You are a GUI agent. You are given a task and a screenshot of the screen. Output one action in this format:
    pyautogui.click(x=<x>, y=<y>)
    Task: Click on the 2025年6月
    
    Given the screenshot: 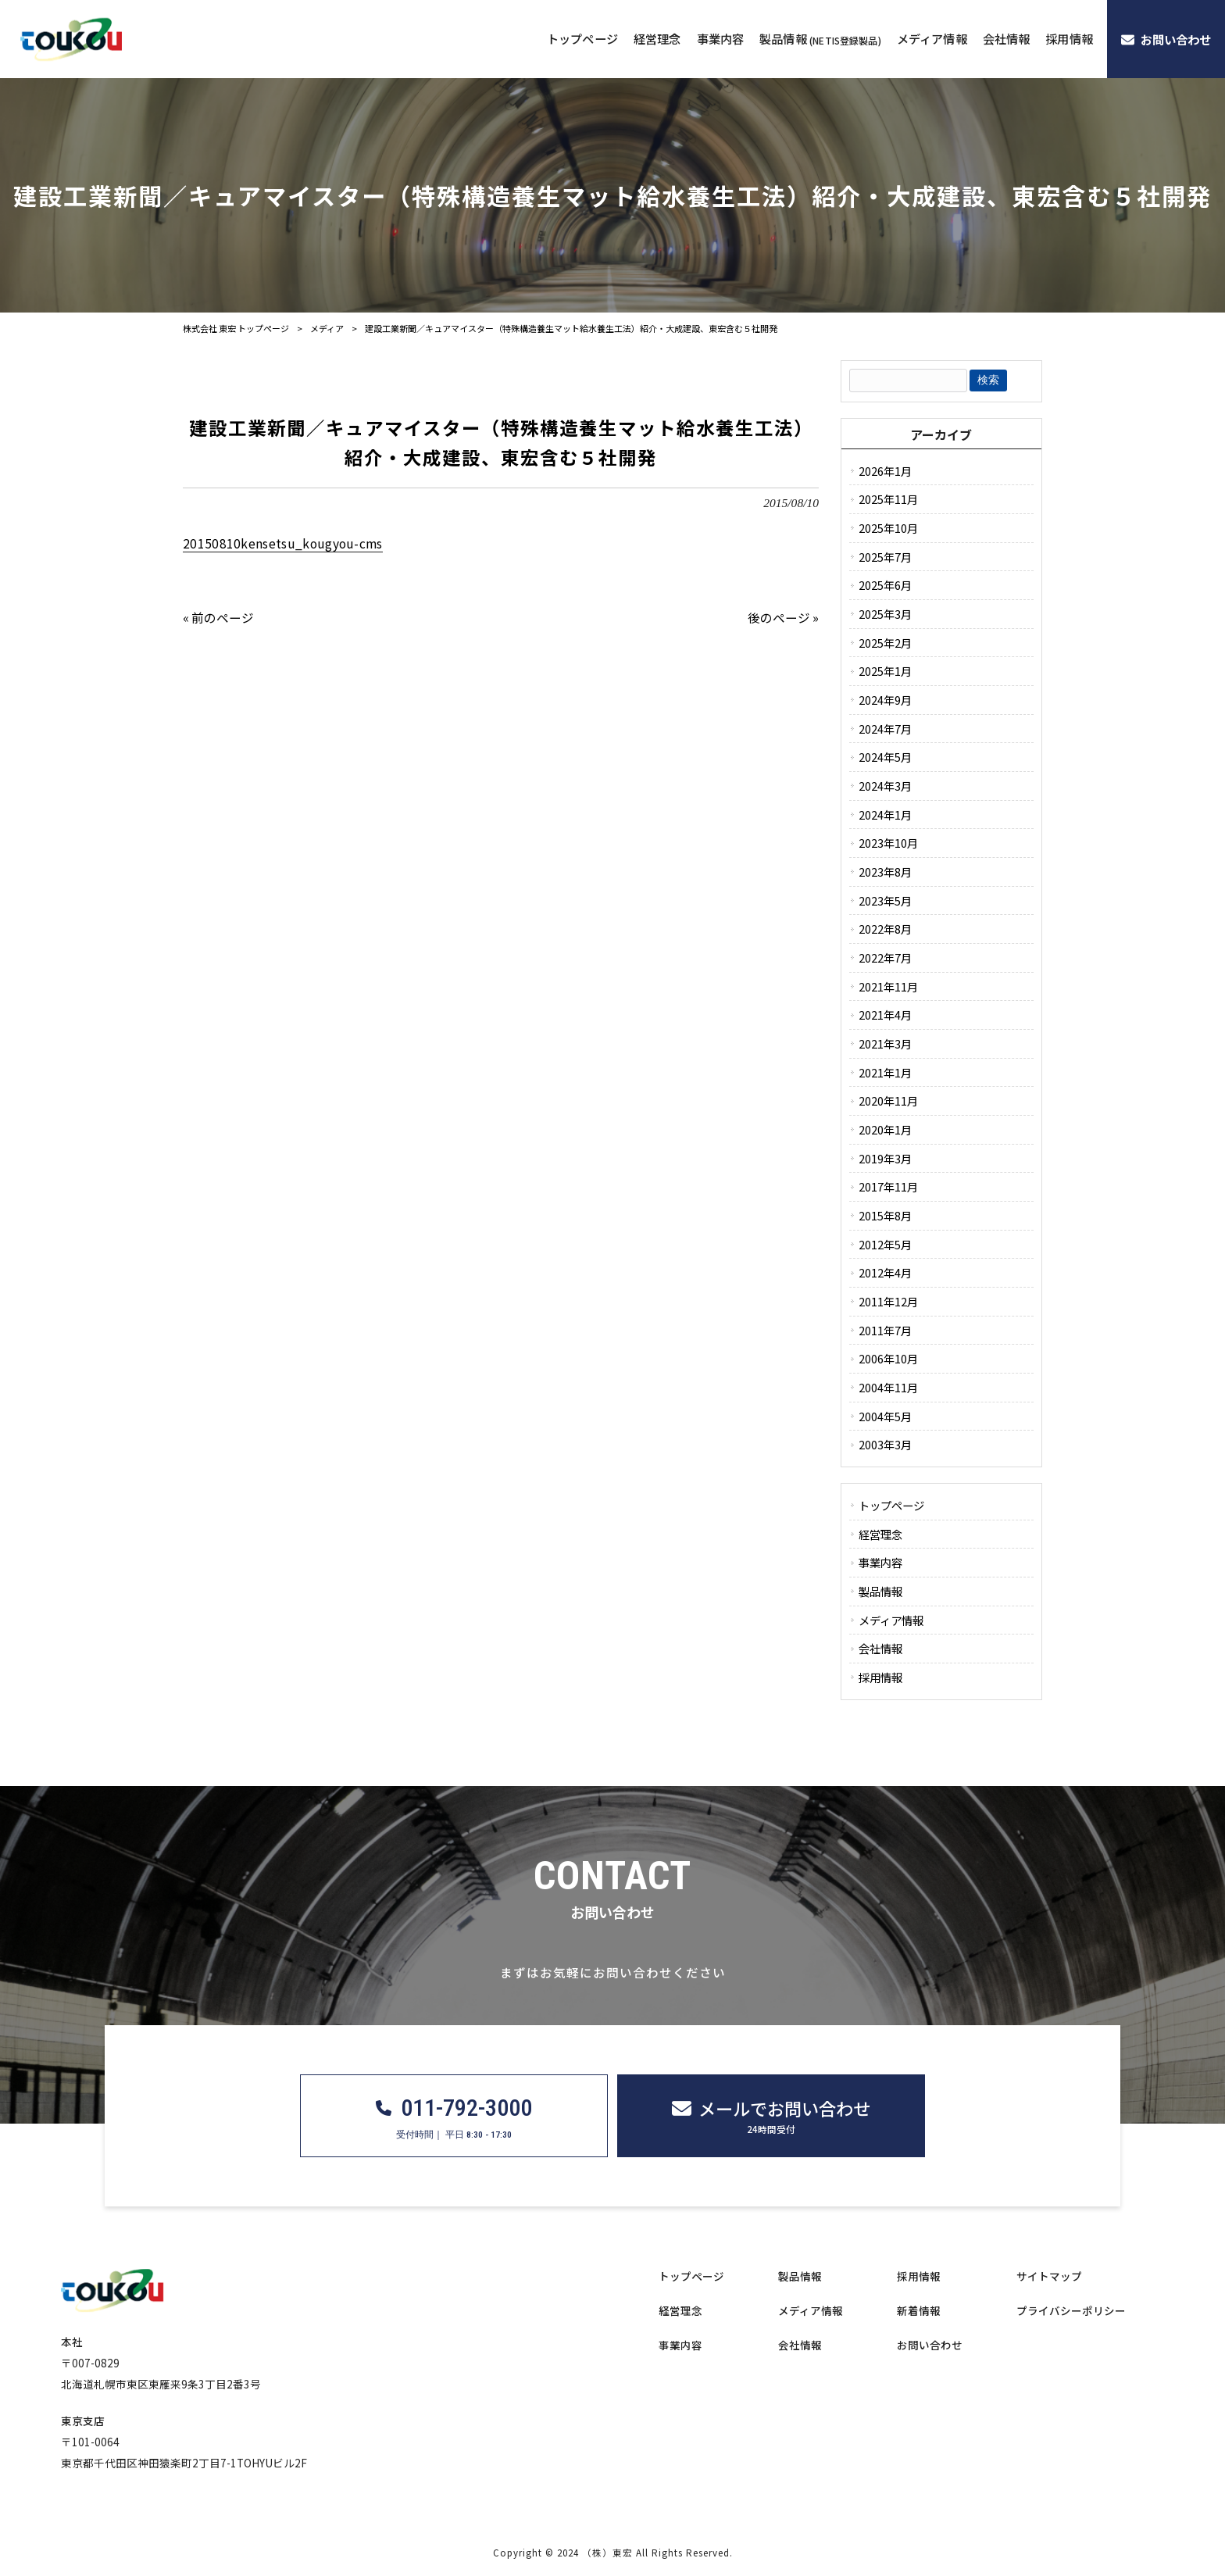 What is the action you would take?
    pyautogui.click(x=885, y=585)
    